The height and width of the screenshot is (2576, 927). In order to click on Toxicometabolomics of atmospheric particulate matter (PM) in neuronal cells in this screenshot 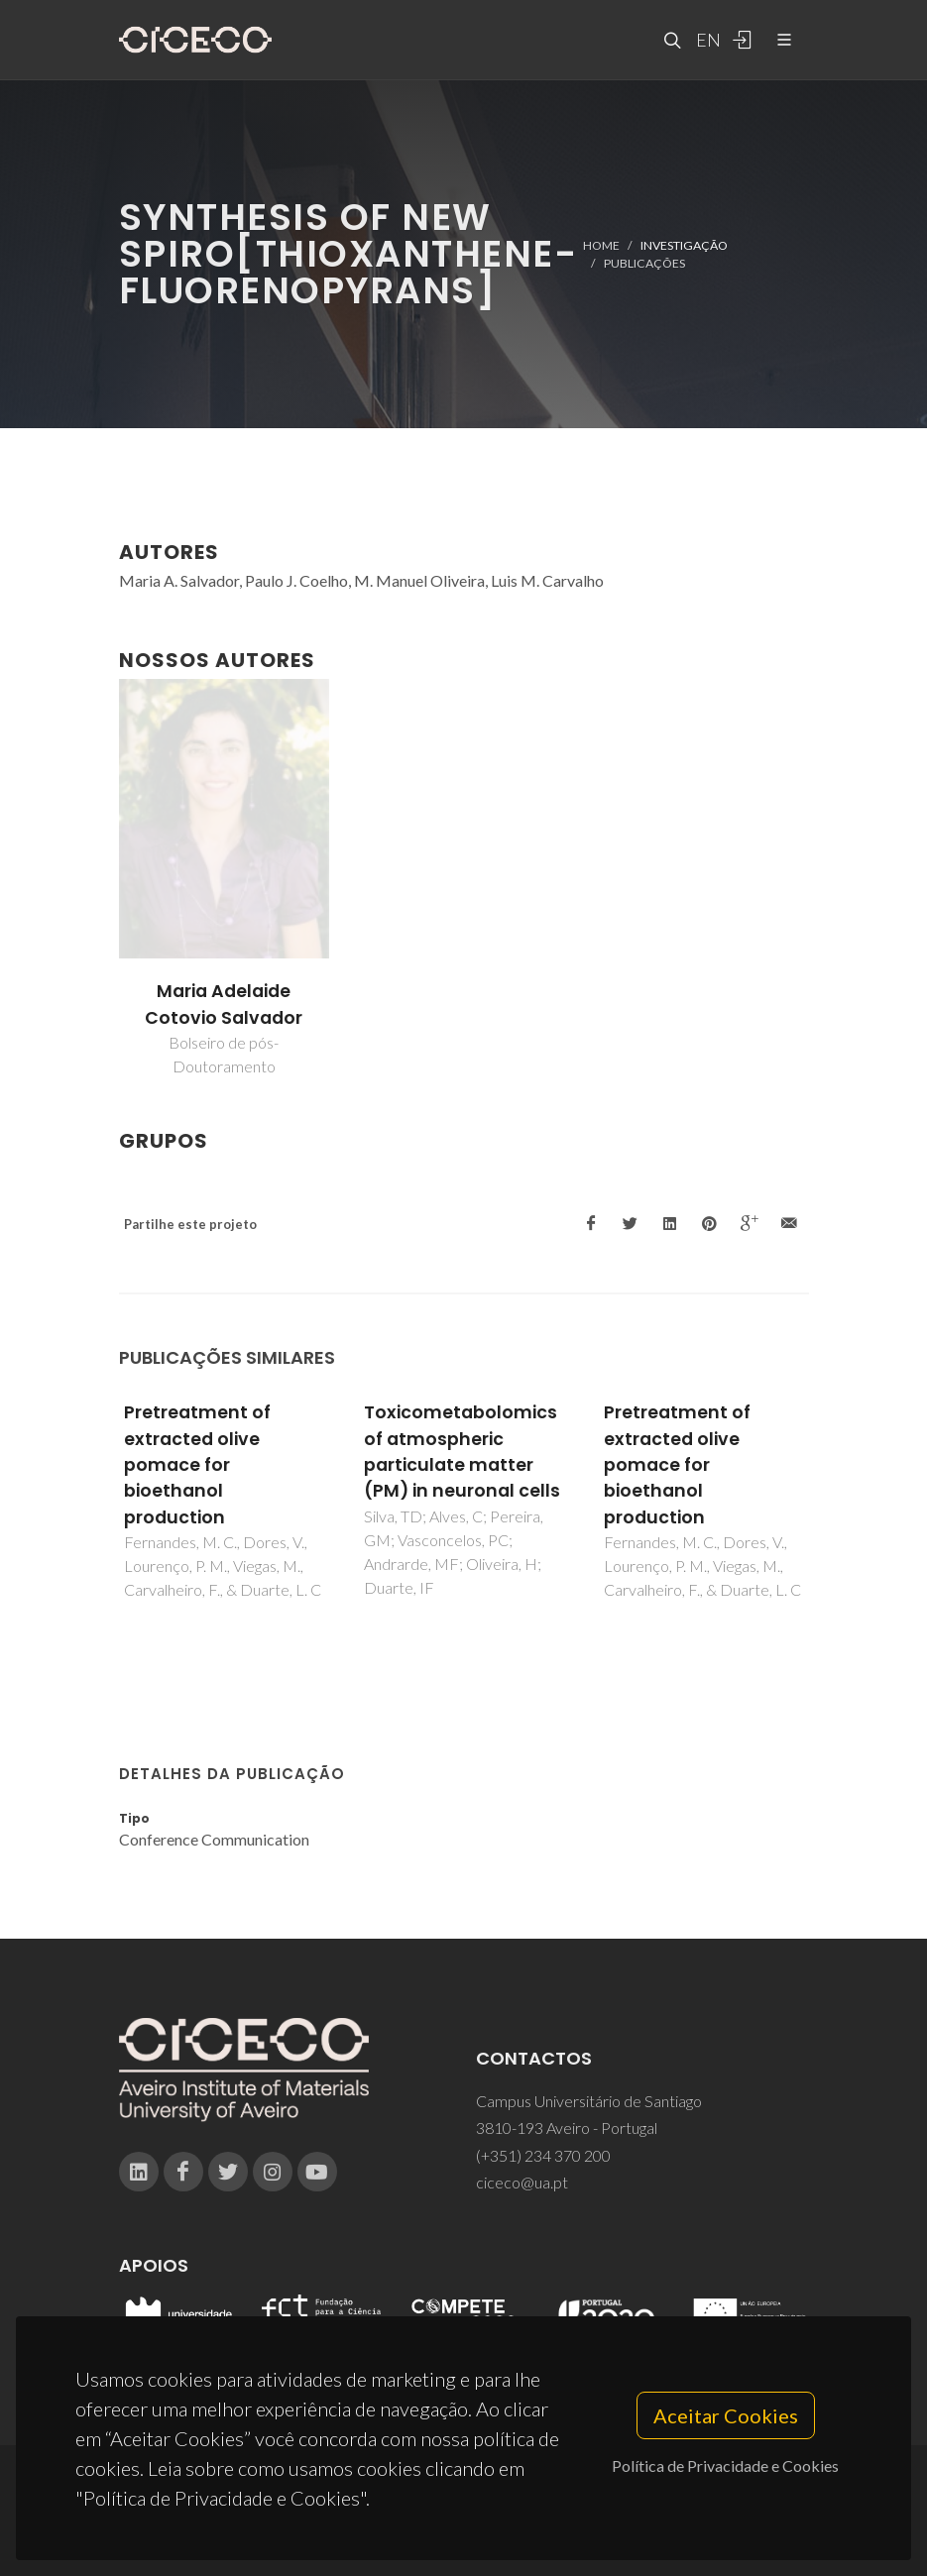, I will do `click(462, 1451)`.